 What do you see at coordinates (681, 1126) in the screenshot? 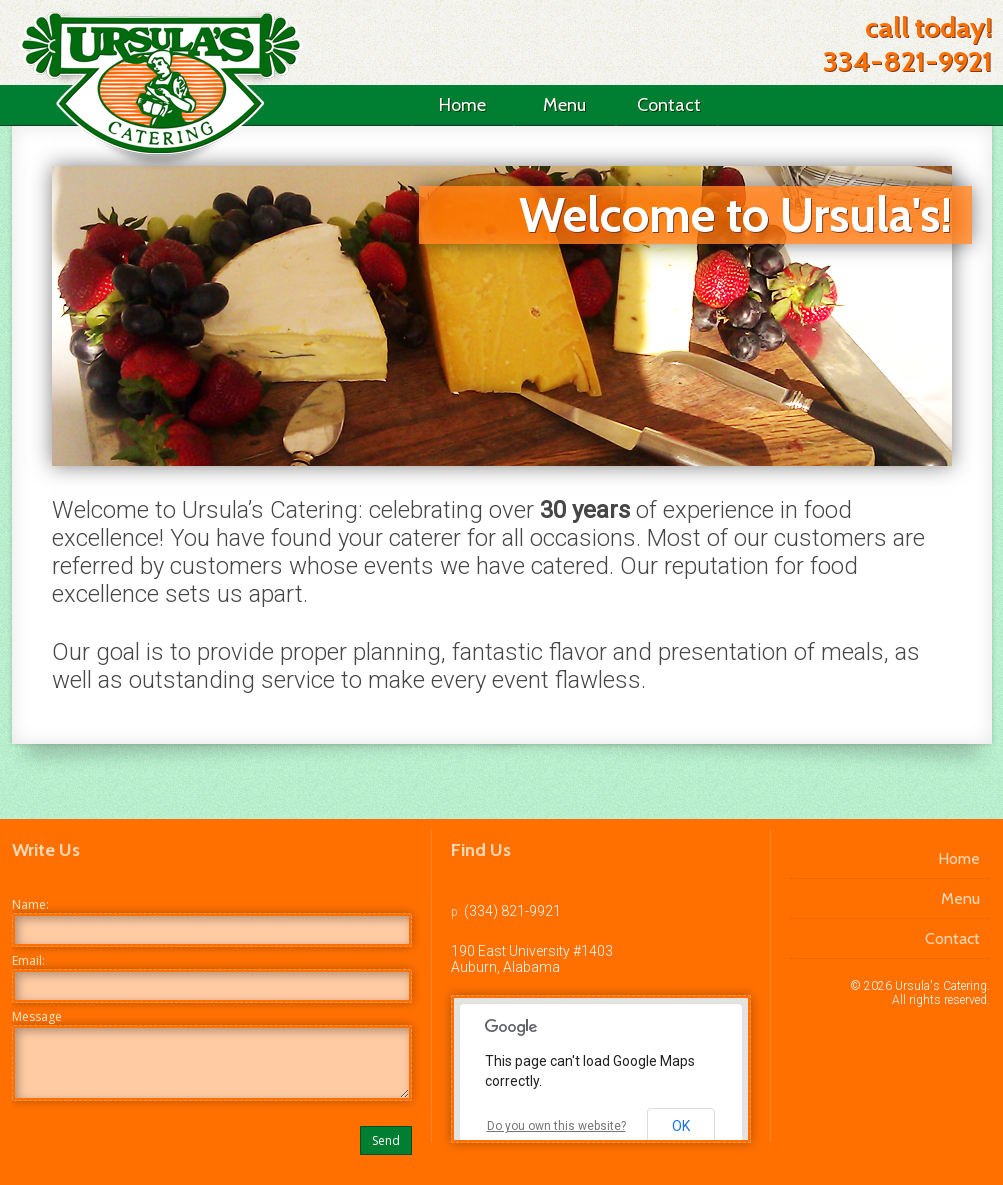
I see `OK` at bounding box center [681, 1126].